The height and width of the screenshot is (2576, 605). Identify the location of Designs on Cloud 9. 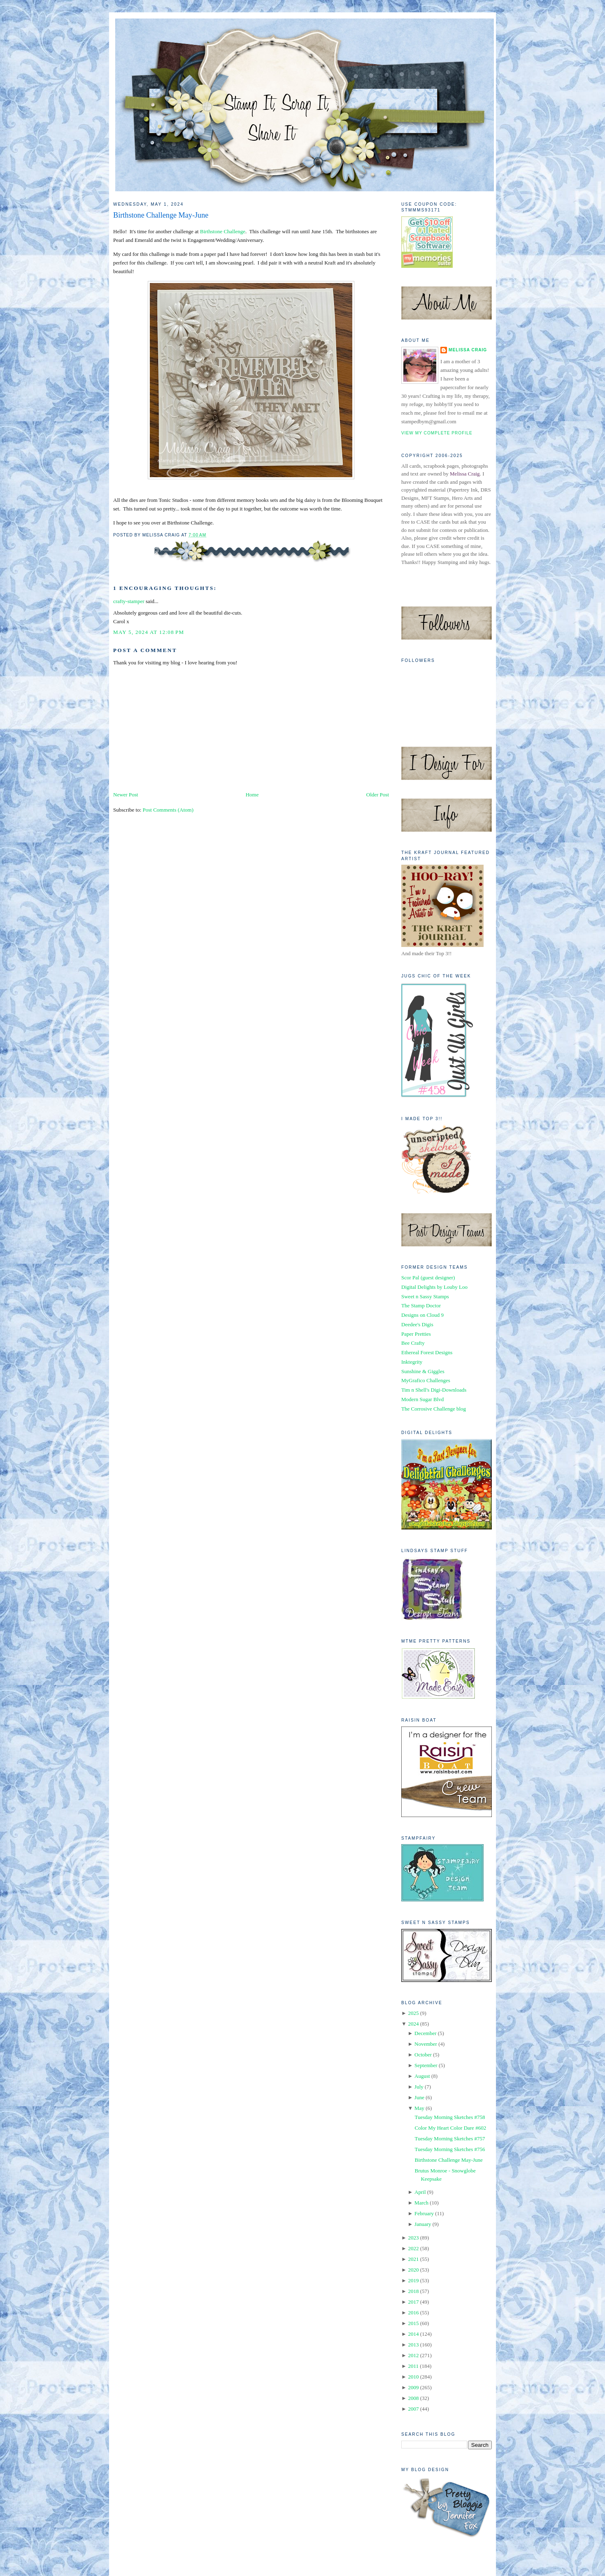
(422, 1315).